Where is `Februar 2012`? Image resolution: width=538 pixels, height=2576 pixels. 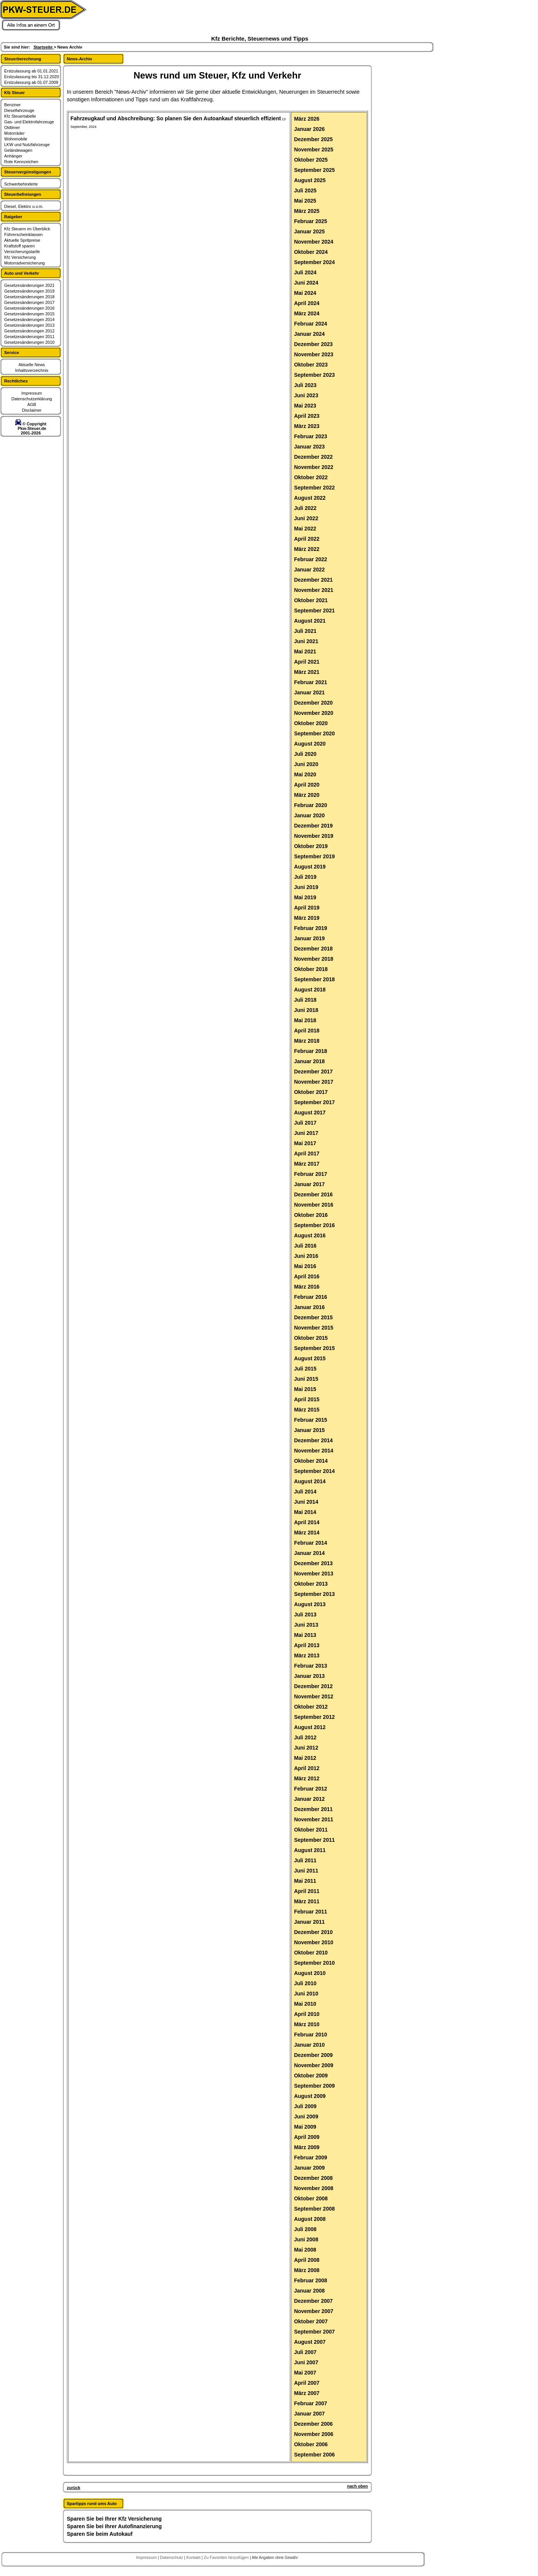 Februar 2012 is located at coordinates (310, 1789).